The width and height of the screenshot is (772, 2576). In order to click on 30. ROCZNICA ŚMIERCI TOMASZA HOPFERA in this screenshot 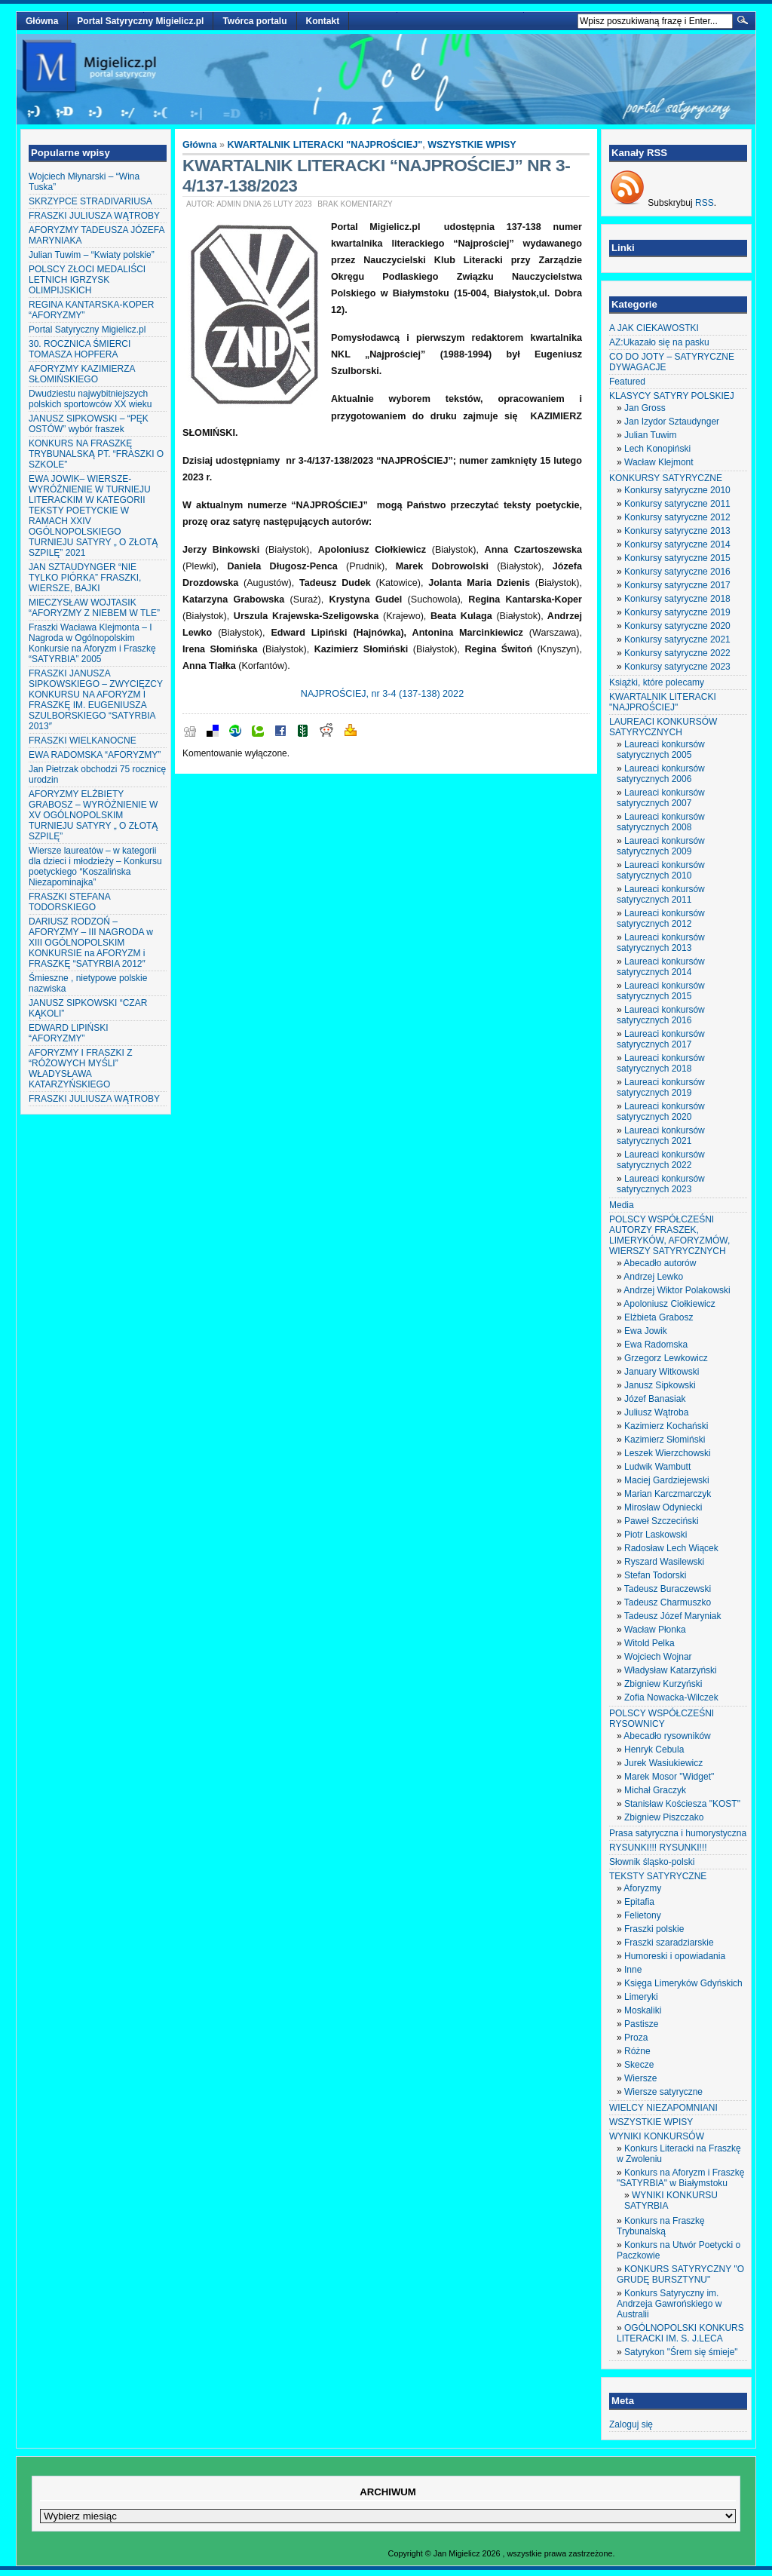, I will do `click(79, 349)`.